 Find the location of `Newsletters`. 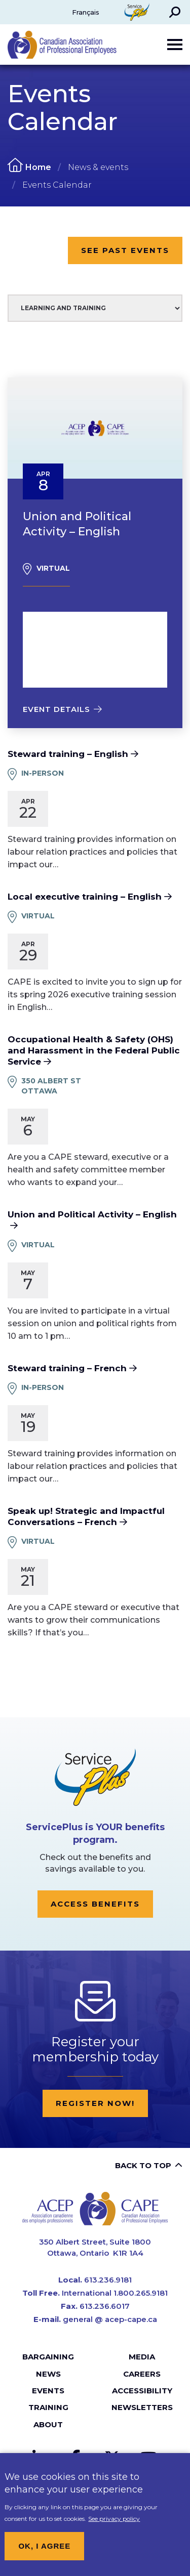

Newsletters is located at coordinates (142, 2407).